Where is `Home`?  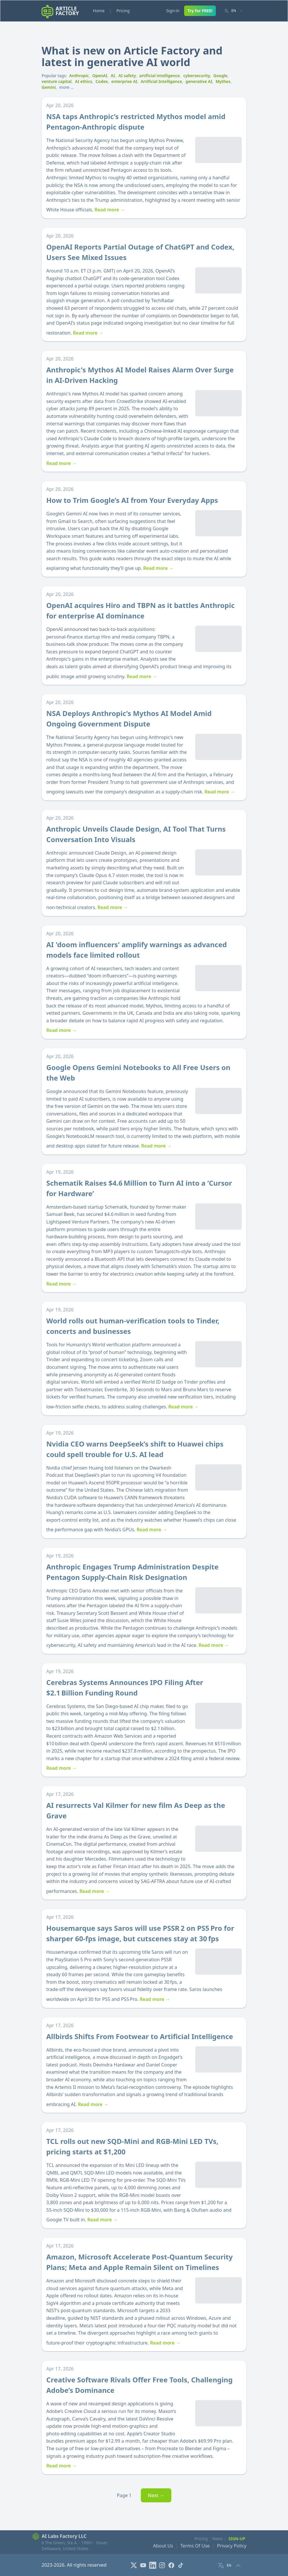
Home is located at coordinates (99, 10).